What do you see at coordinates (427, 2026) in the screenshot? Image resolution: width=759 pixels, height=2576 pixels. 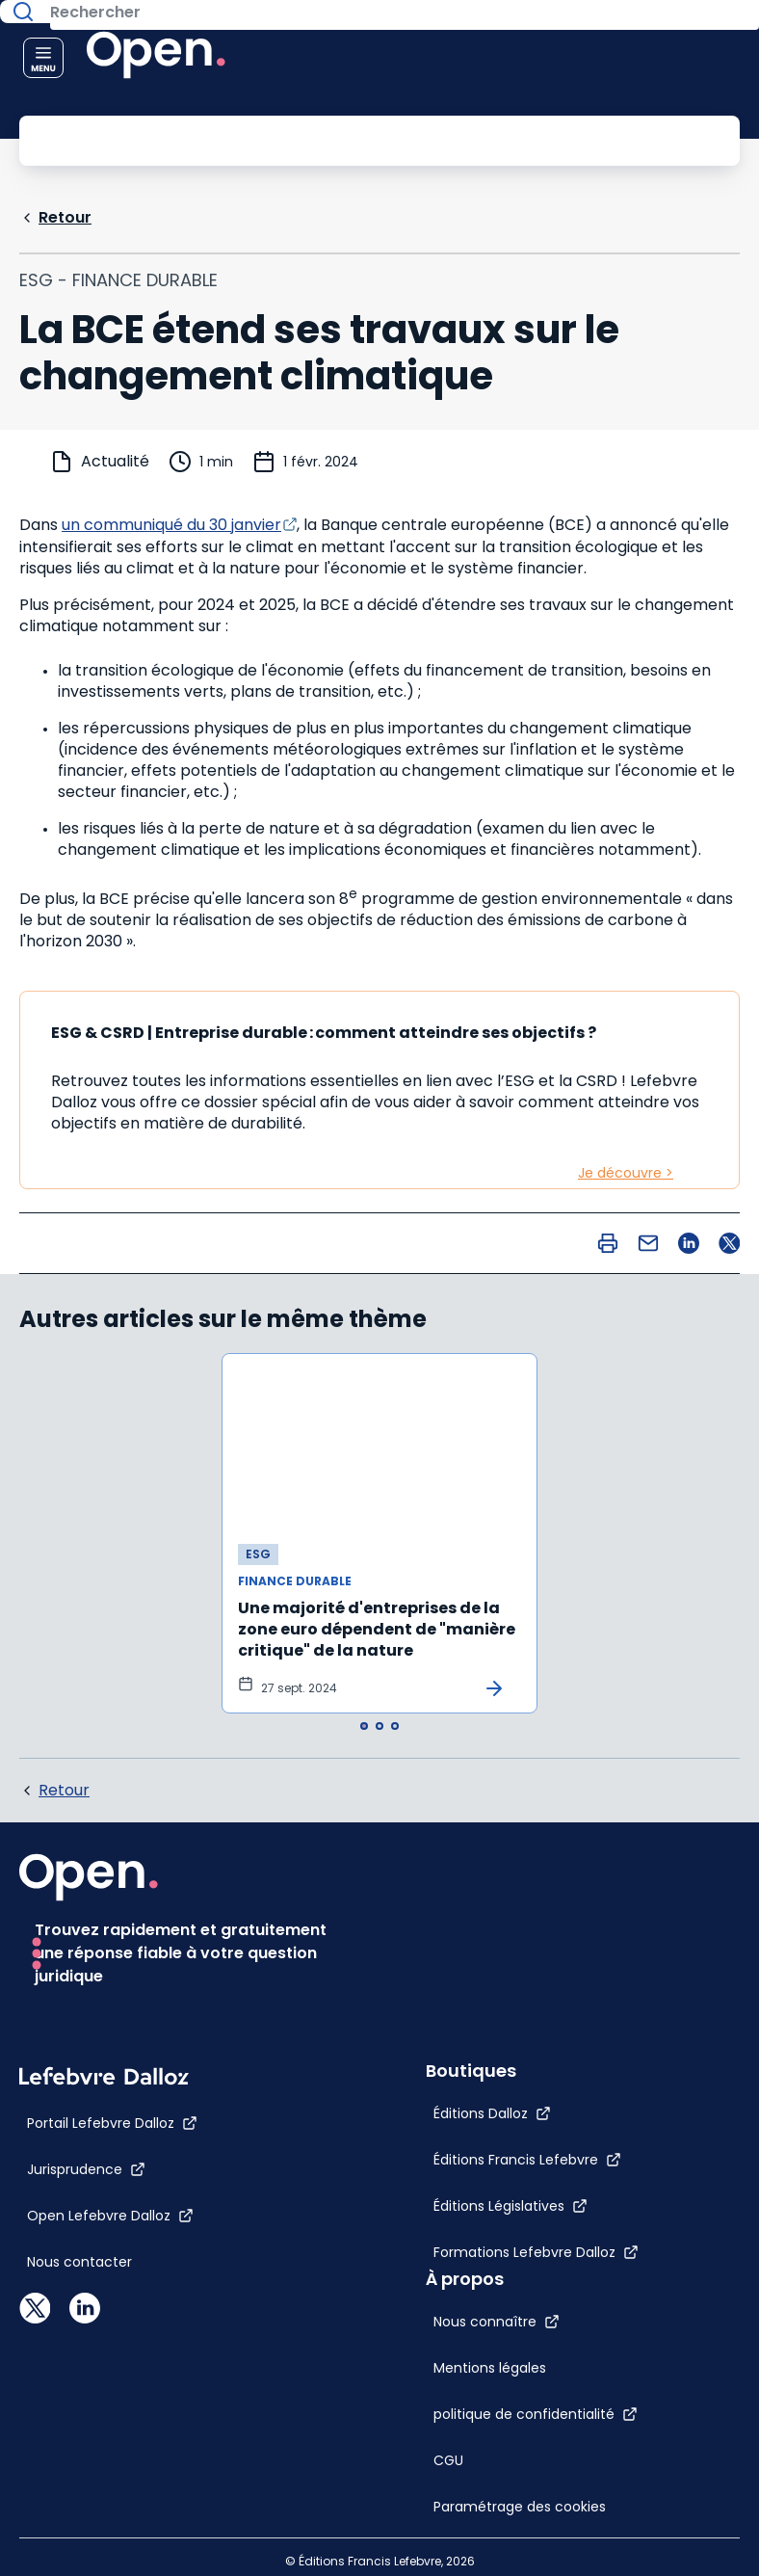 I see `[CGU]` at bounding box center [427, 2026].